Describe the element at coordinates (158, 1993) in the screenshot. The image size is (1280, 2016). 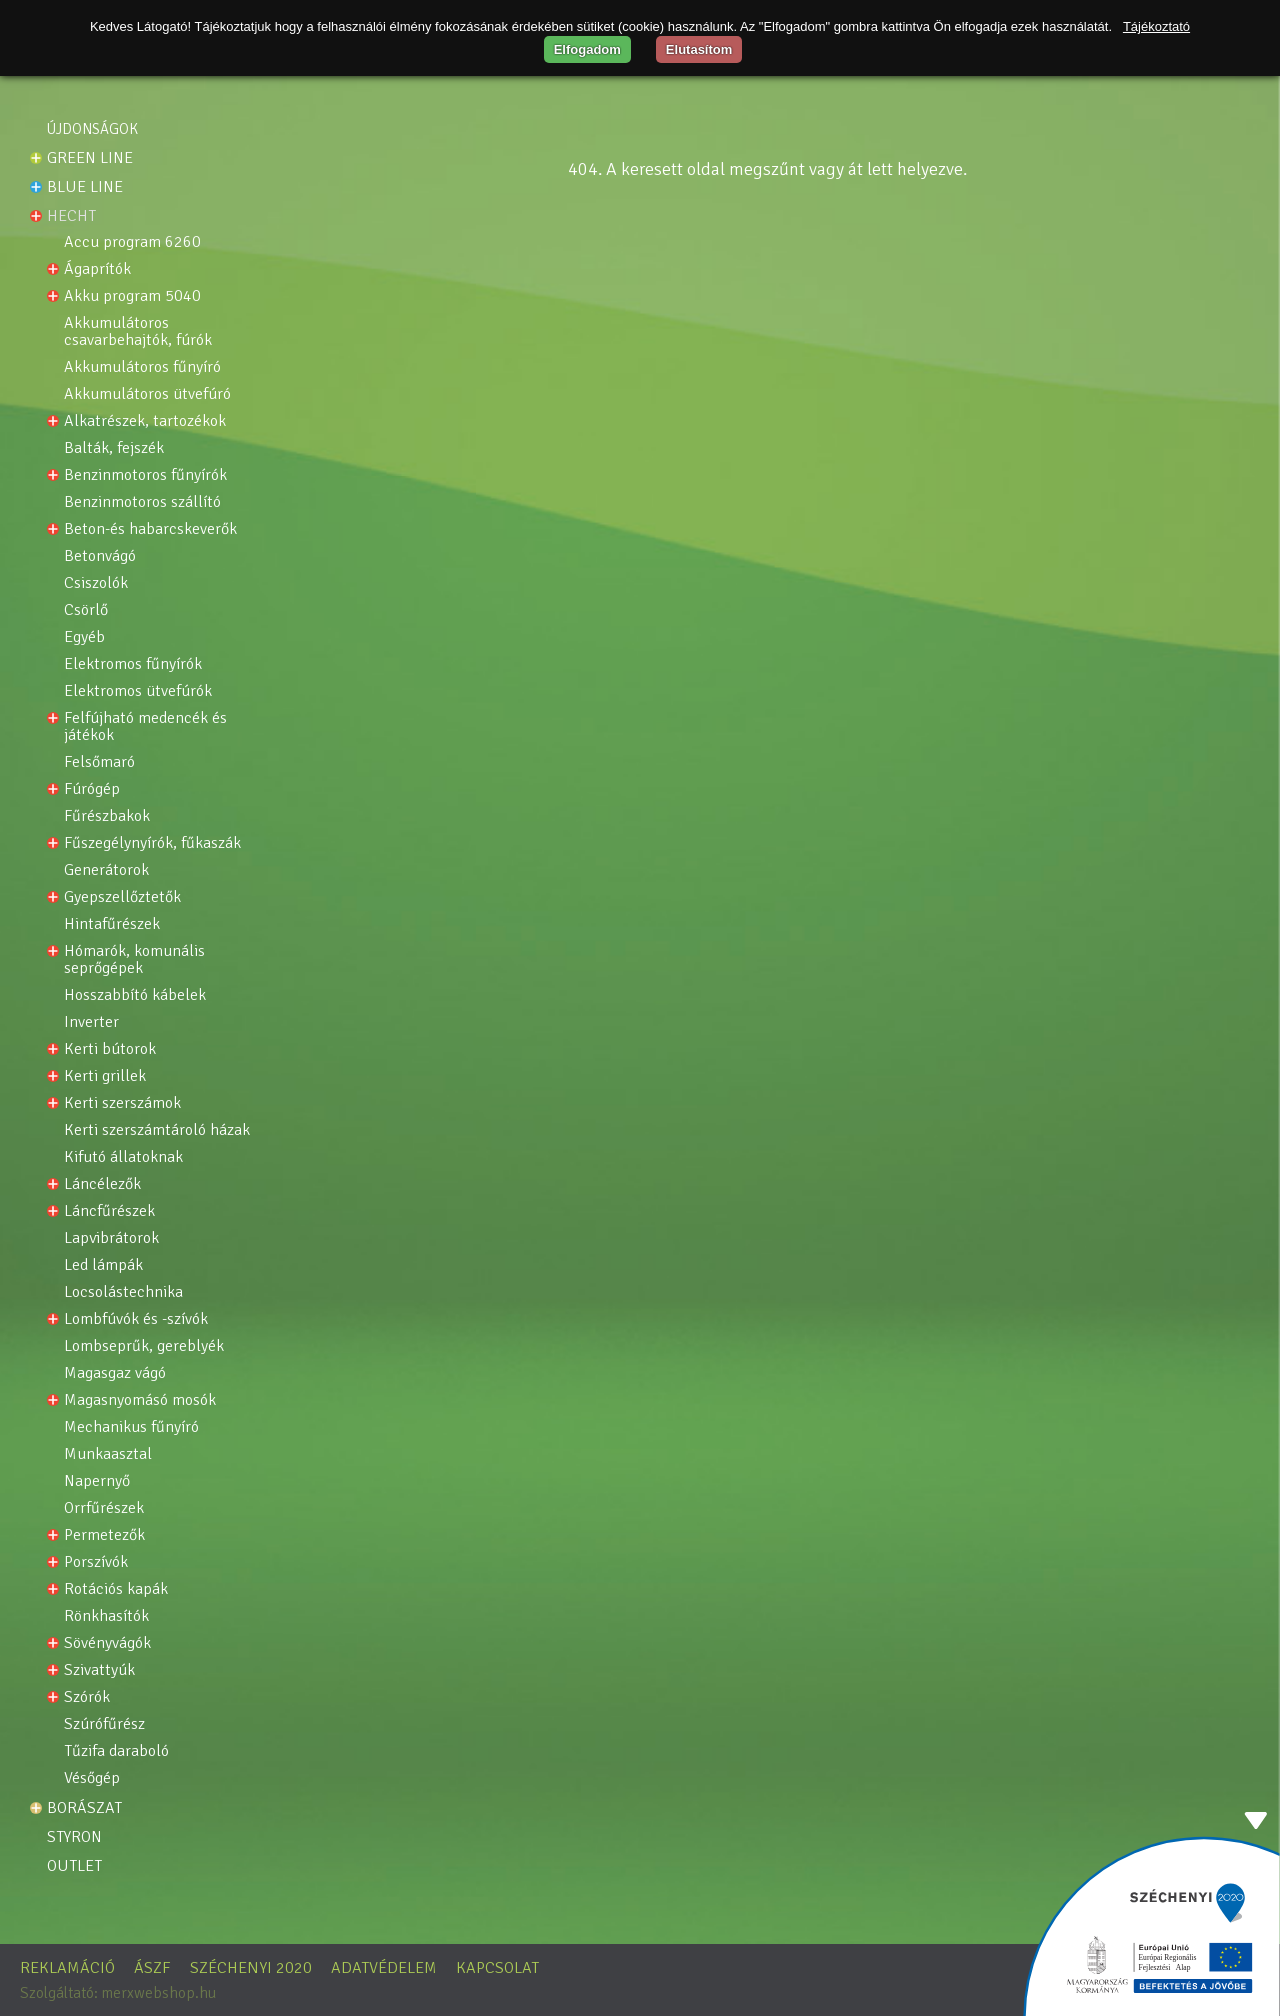
I see `merxwebshop.hu` at that location.